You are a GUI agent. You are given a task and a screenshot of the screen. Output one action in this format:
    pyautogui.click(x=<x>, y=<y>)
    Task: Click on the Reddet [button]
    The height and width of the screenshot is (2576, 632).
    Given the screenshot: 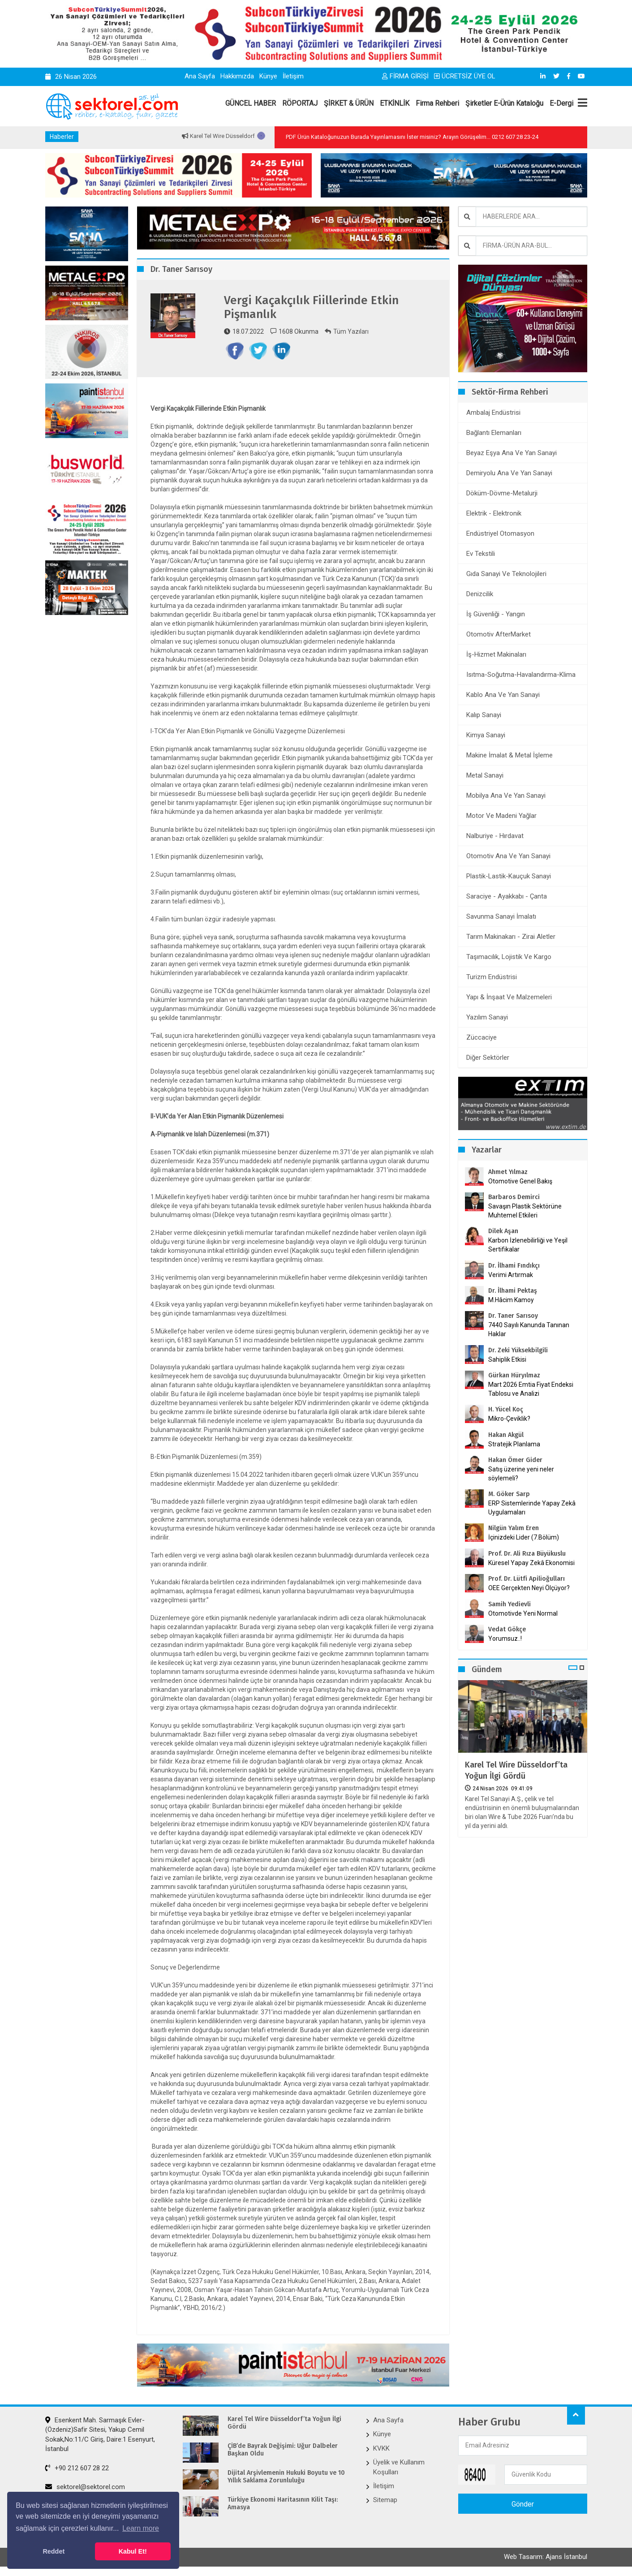 What is the action you would take?
    pyautogui.click(x=53, y=2551)
    